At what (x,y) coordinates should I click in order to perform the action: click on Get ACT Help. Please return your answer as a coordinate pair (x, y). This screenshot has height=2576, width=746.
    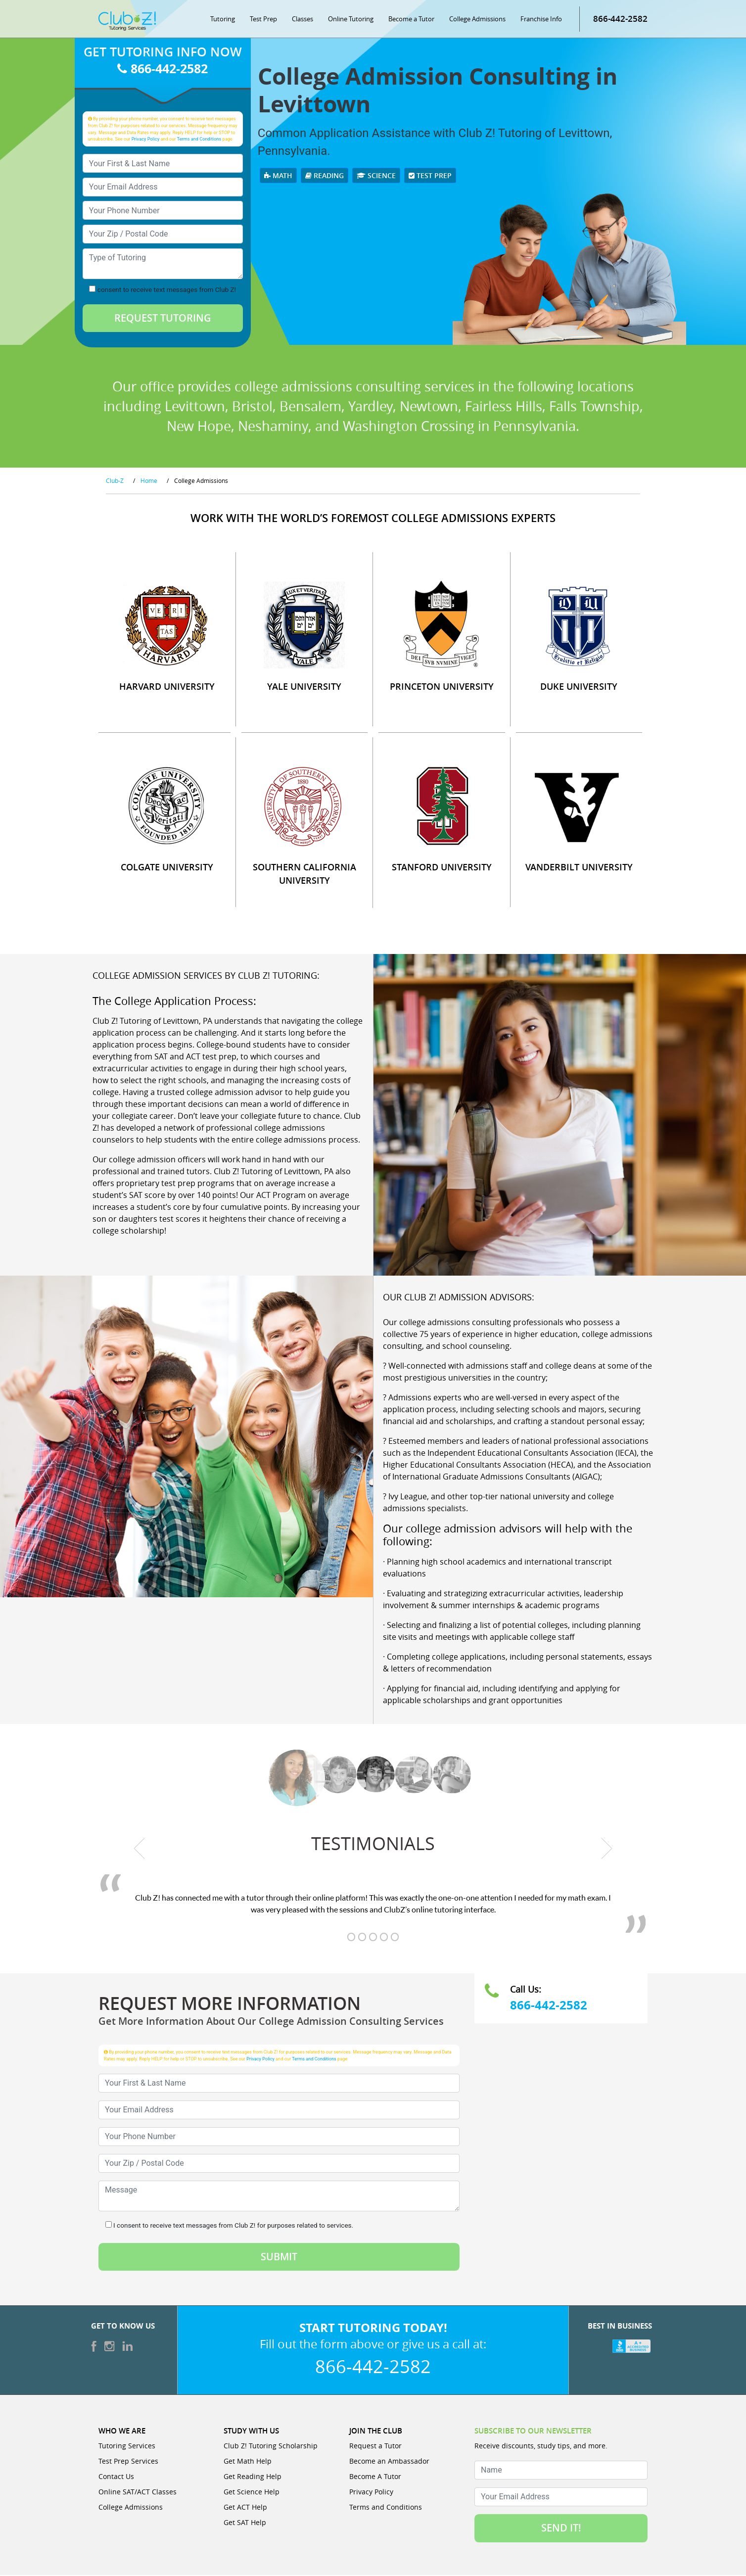
    Looking at the image, I should click on (245, 2508).